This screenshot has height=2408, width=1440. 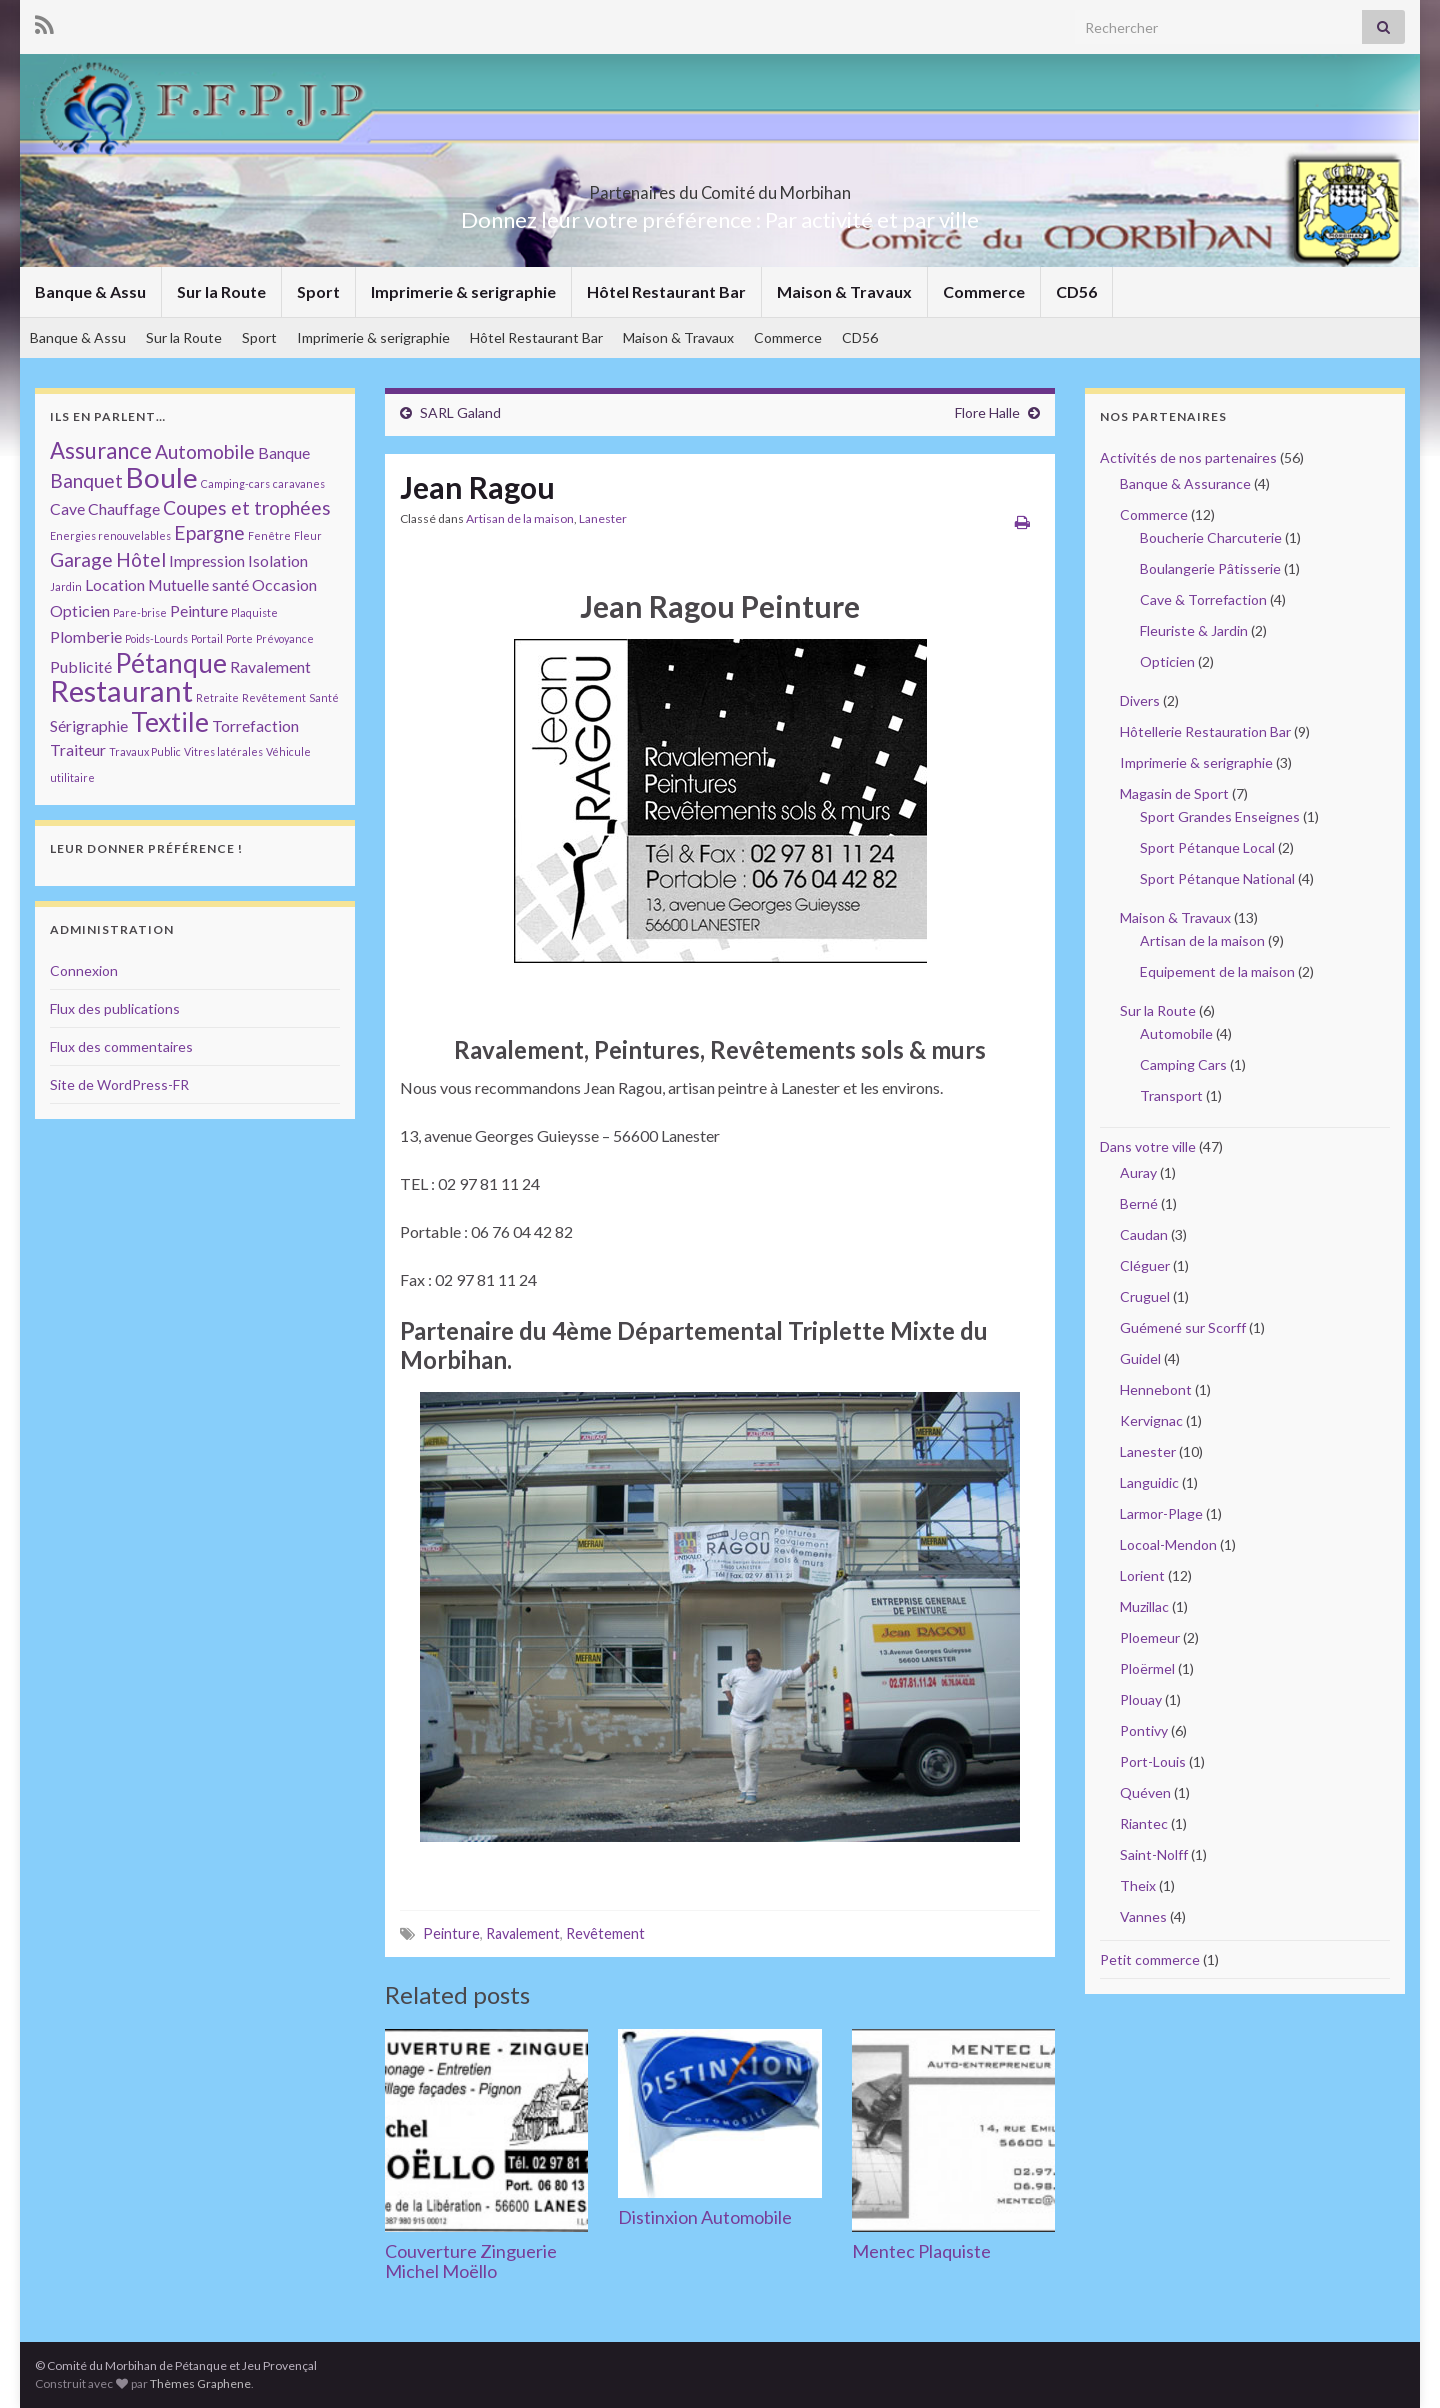 I want to click on Sur la Route, so click(x=221, y=291).